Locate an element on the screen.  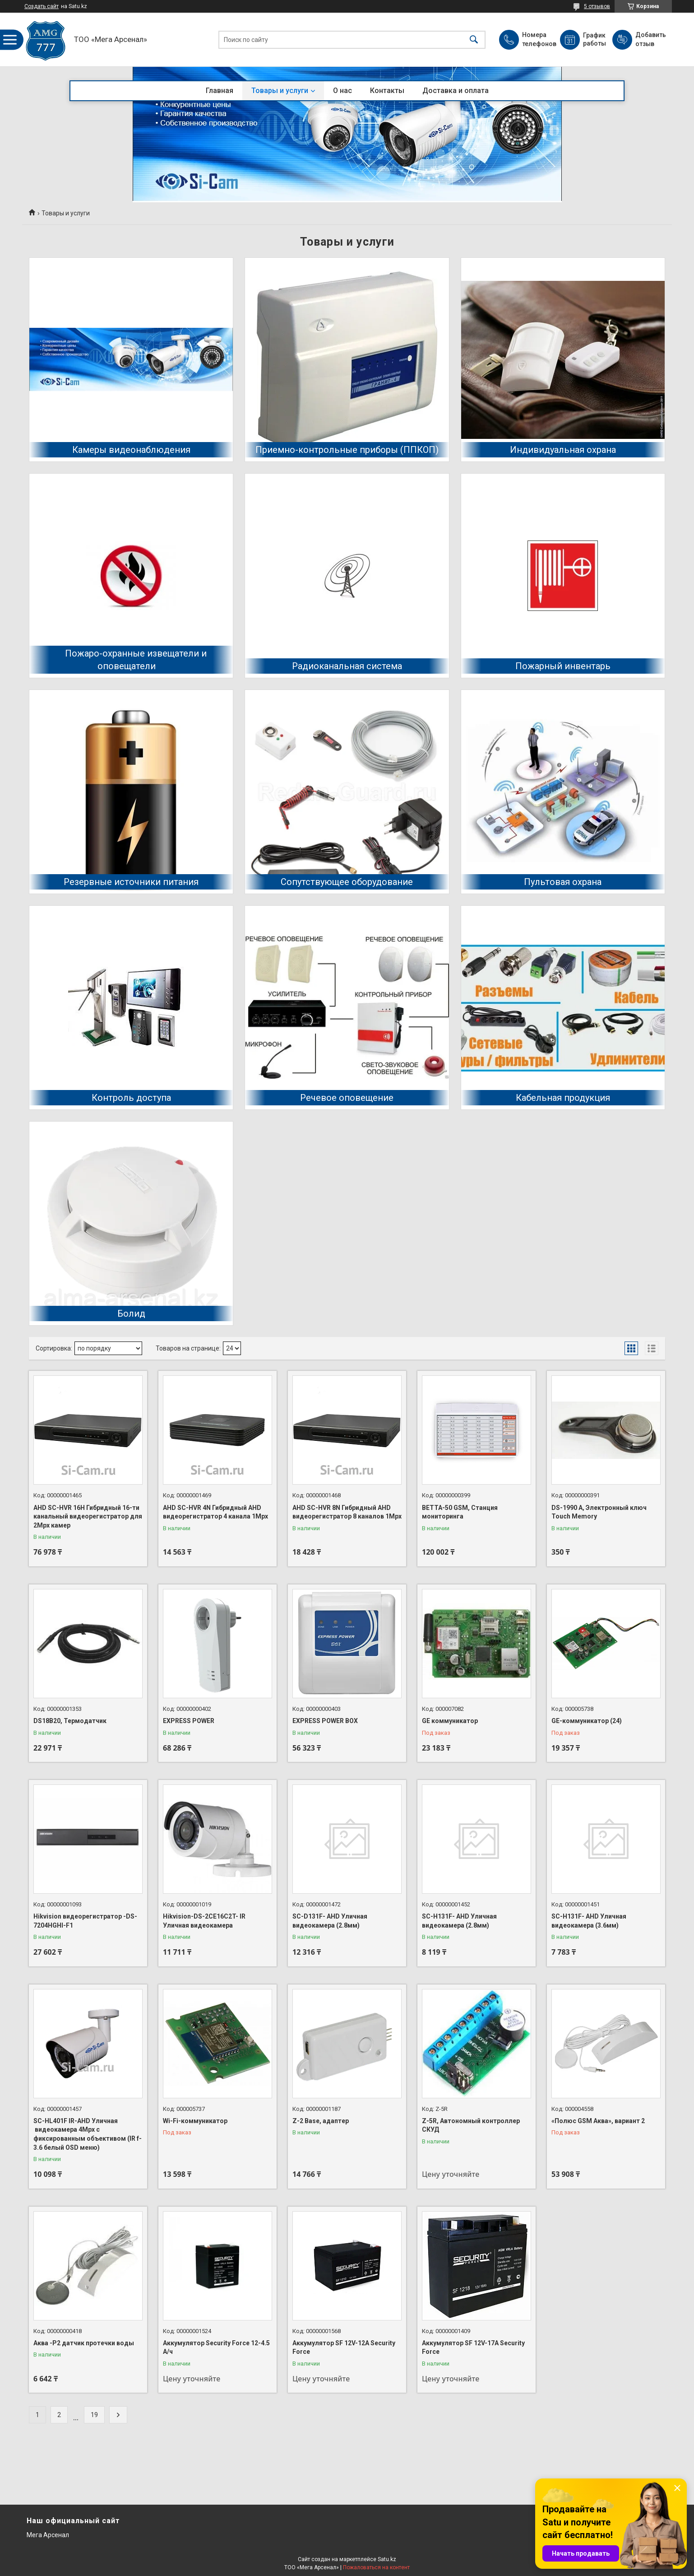
Hikvision-DS-2CE16C2T- IR Уличная видеокамера is located at coordinates (204, 1921).